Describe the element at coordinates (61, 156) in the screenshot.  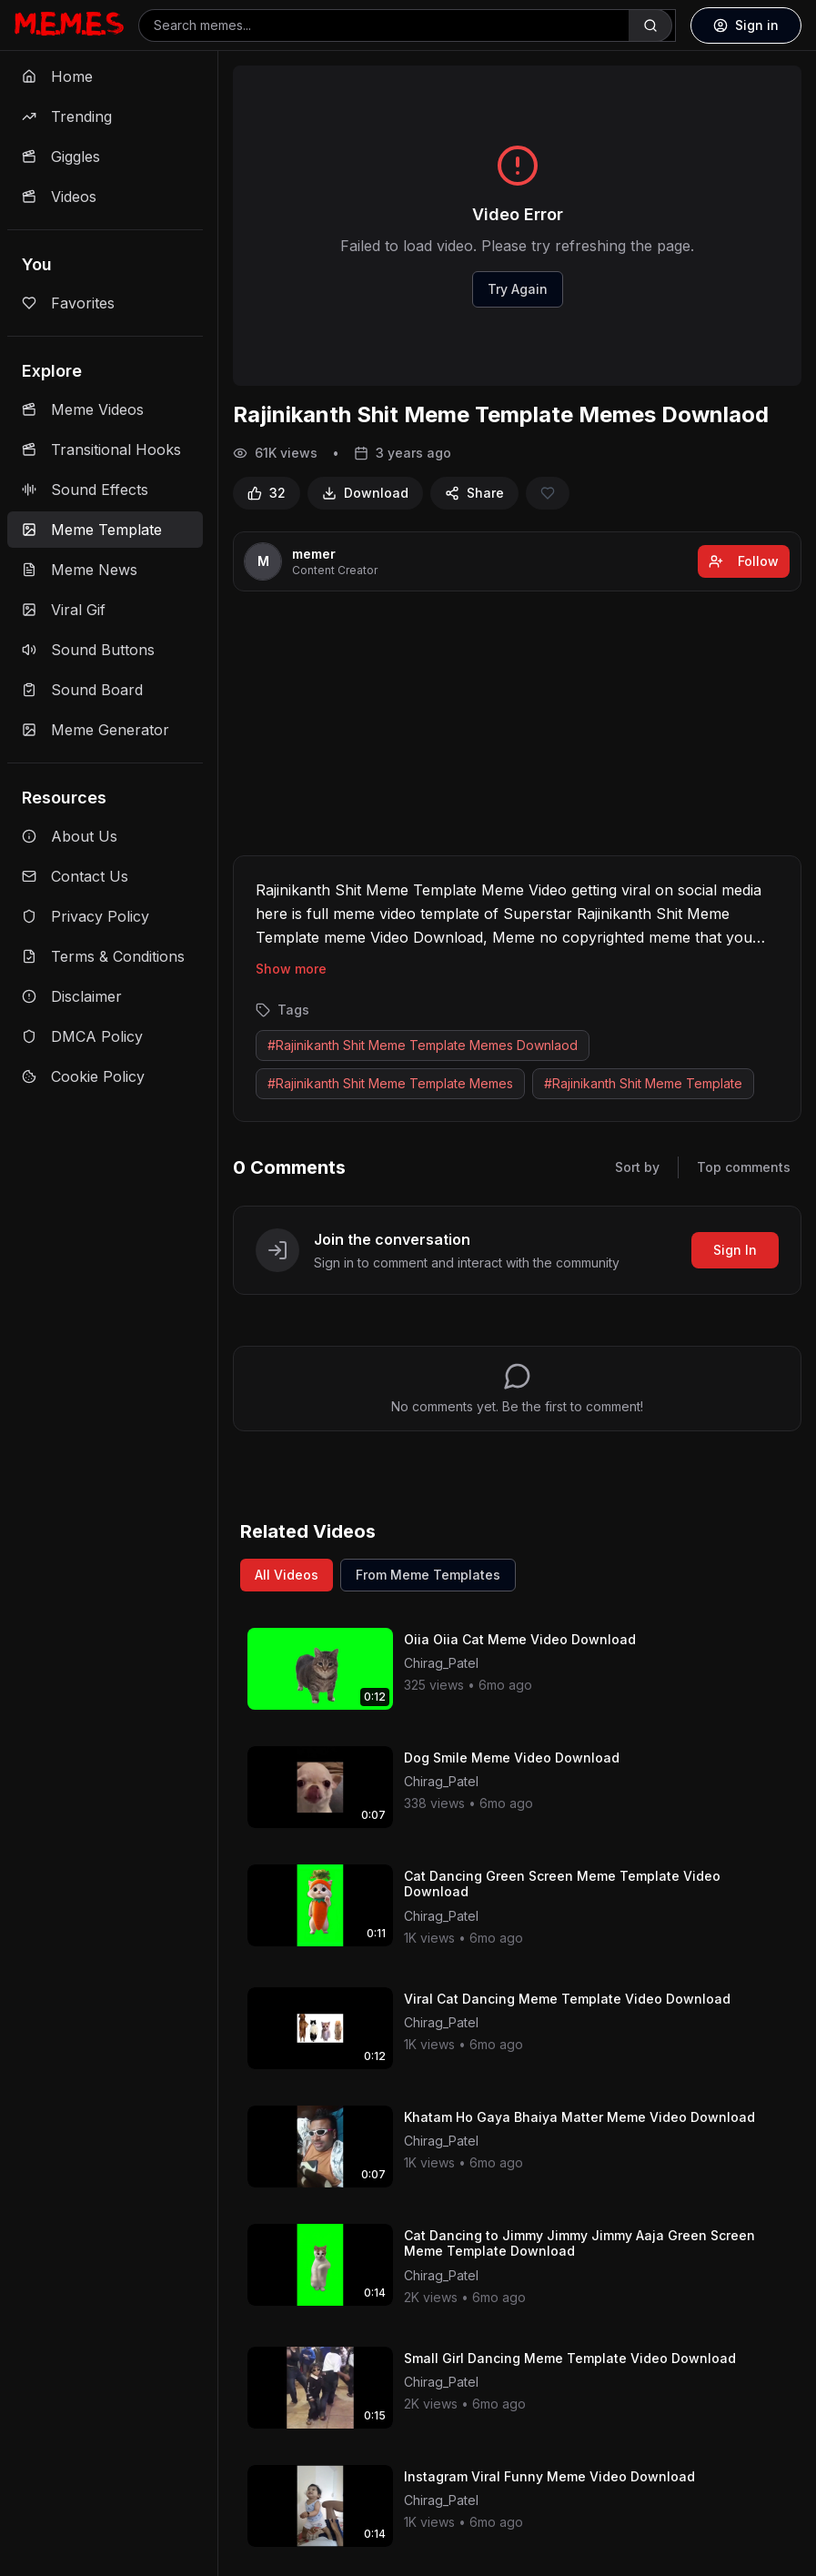
I see `Giggles` at that location.